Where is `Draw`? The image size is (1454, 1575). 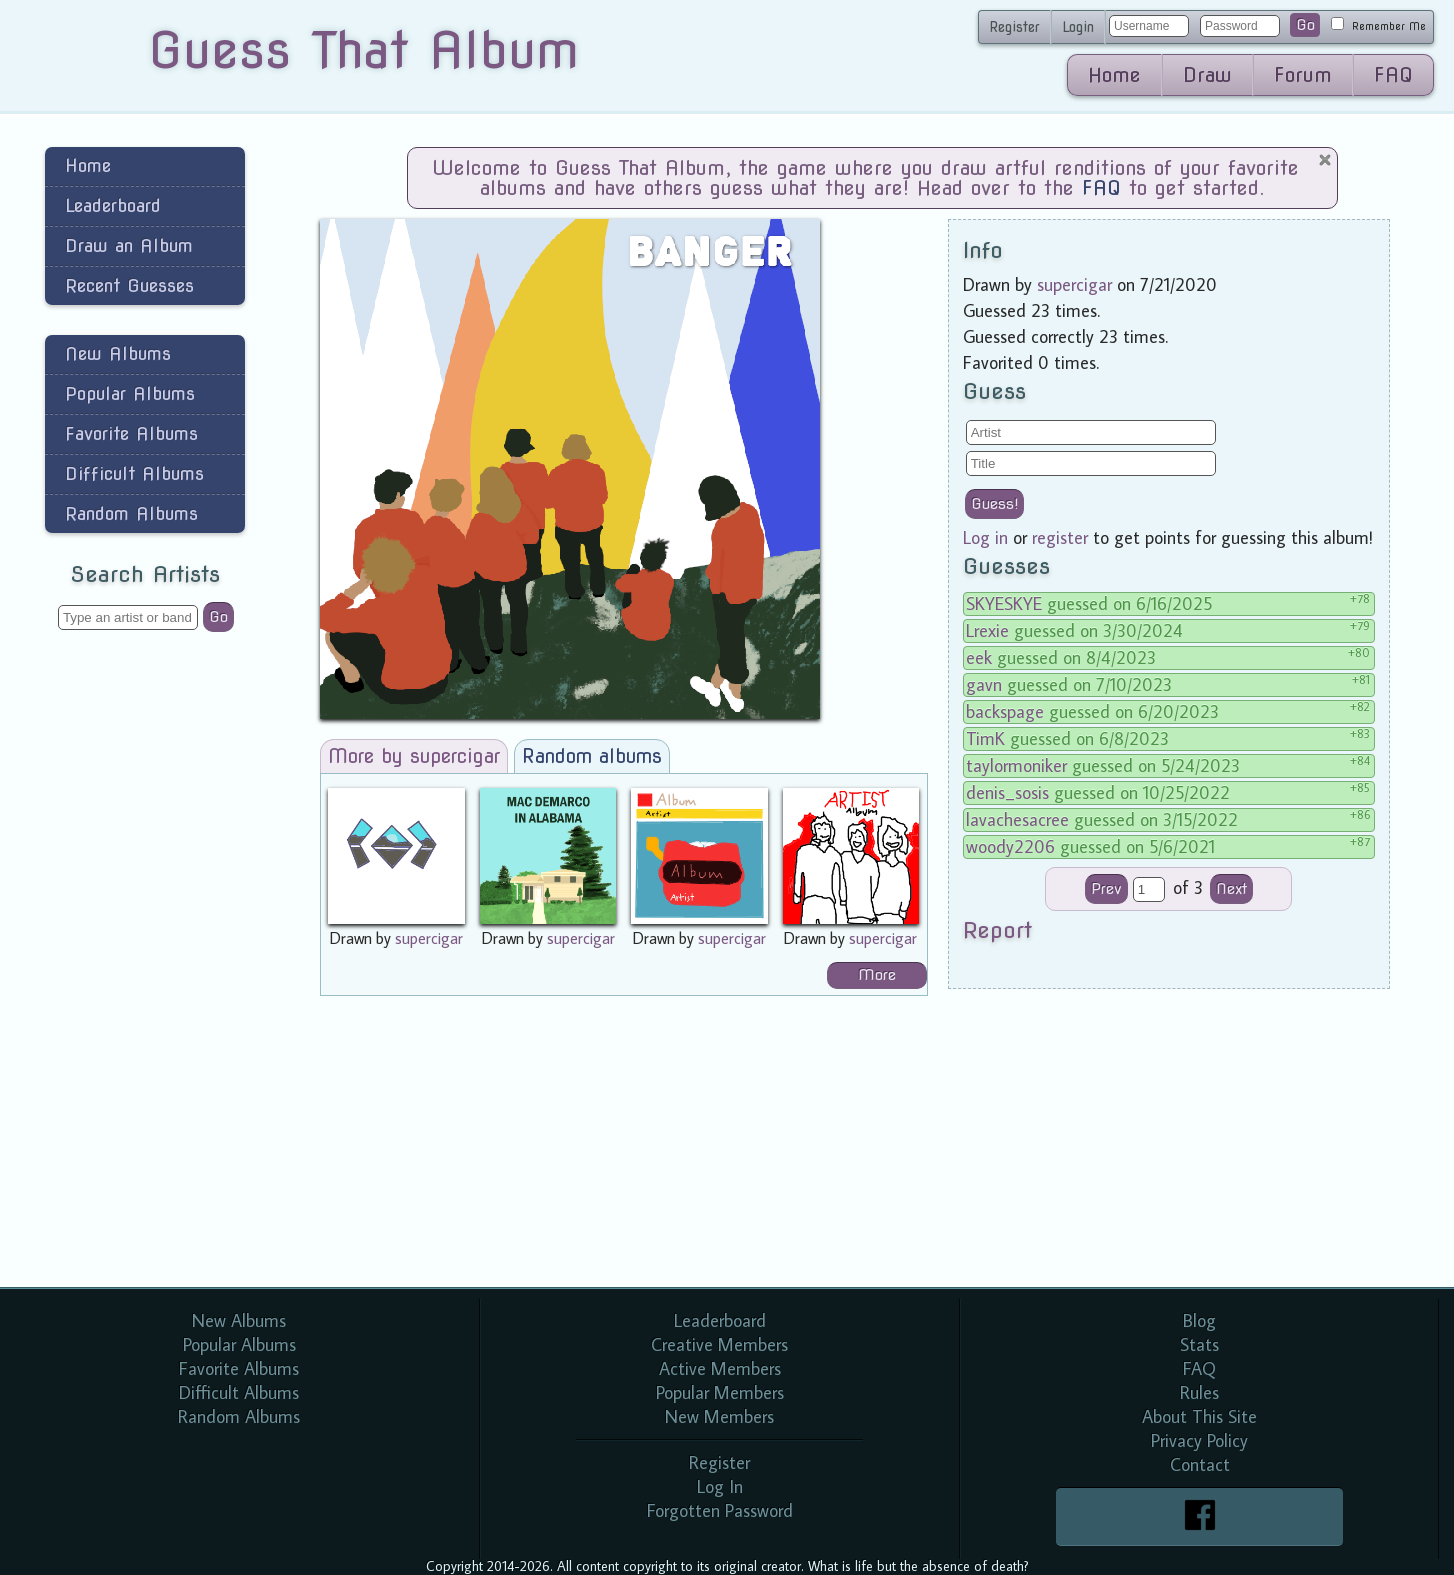 Draw is located at coordinates (1207, 75).